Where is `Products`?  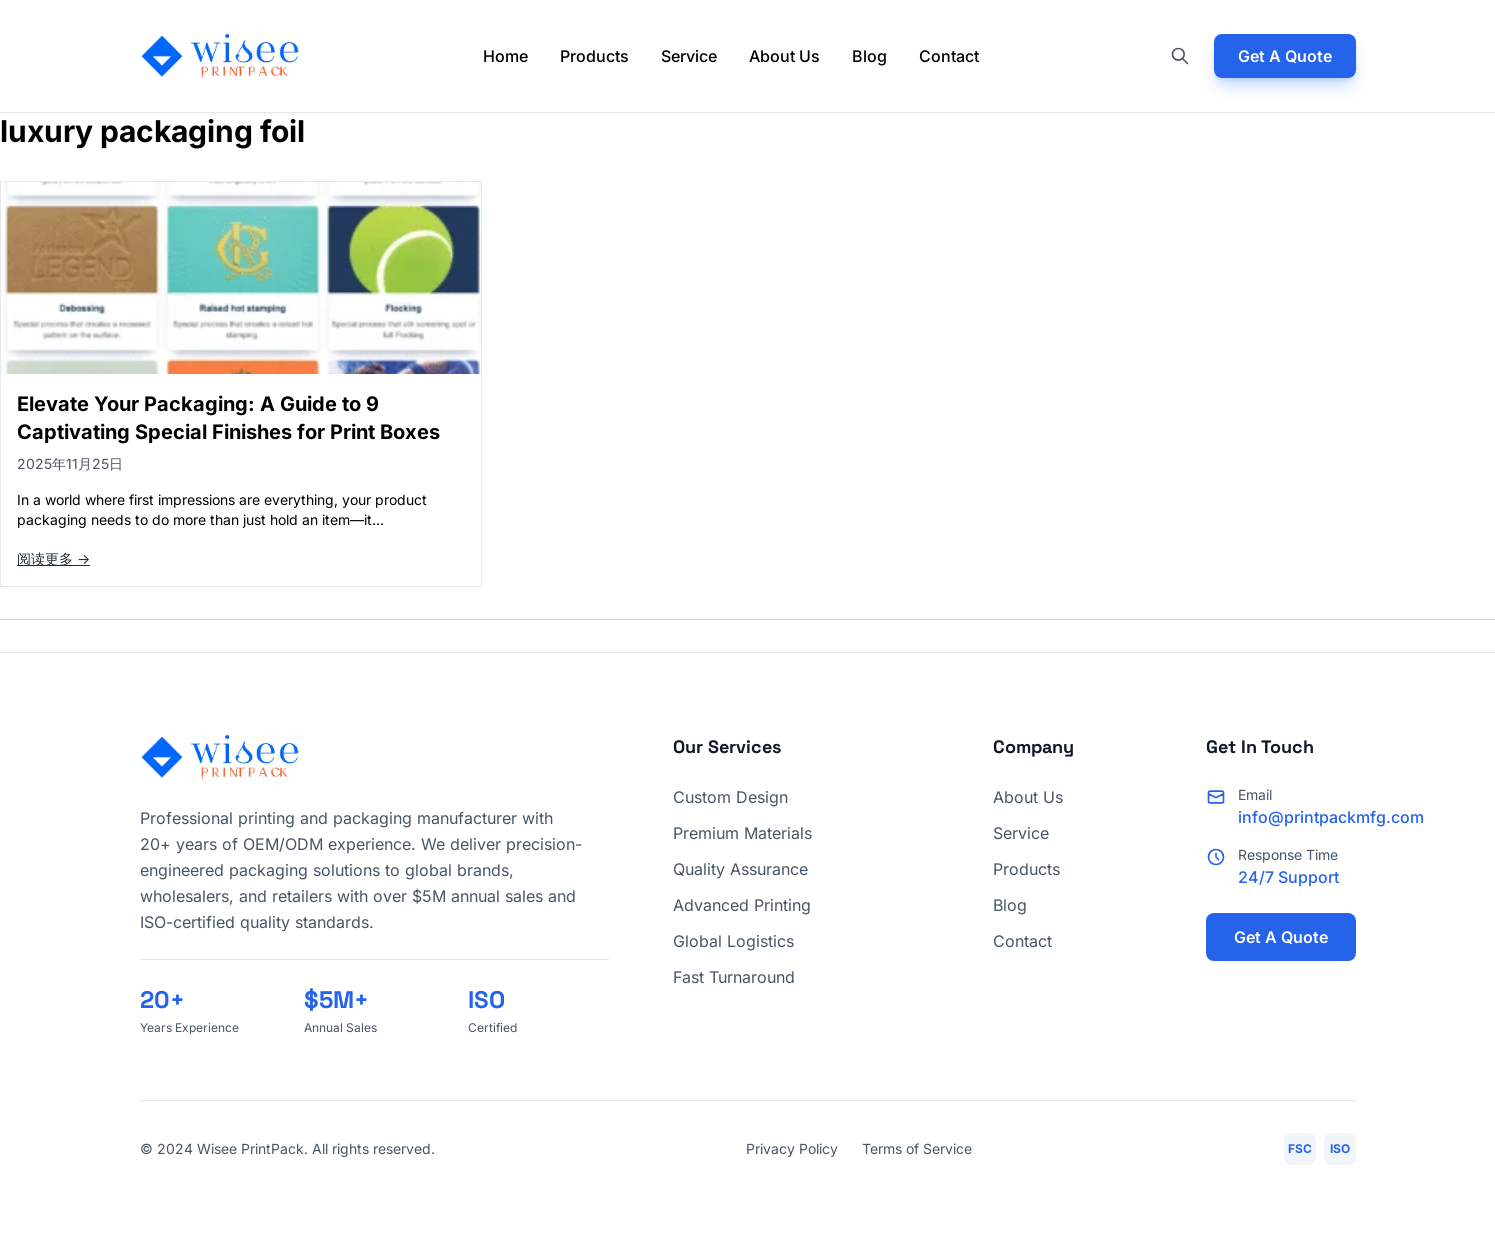 Products is located at coordinates (594, 56).